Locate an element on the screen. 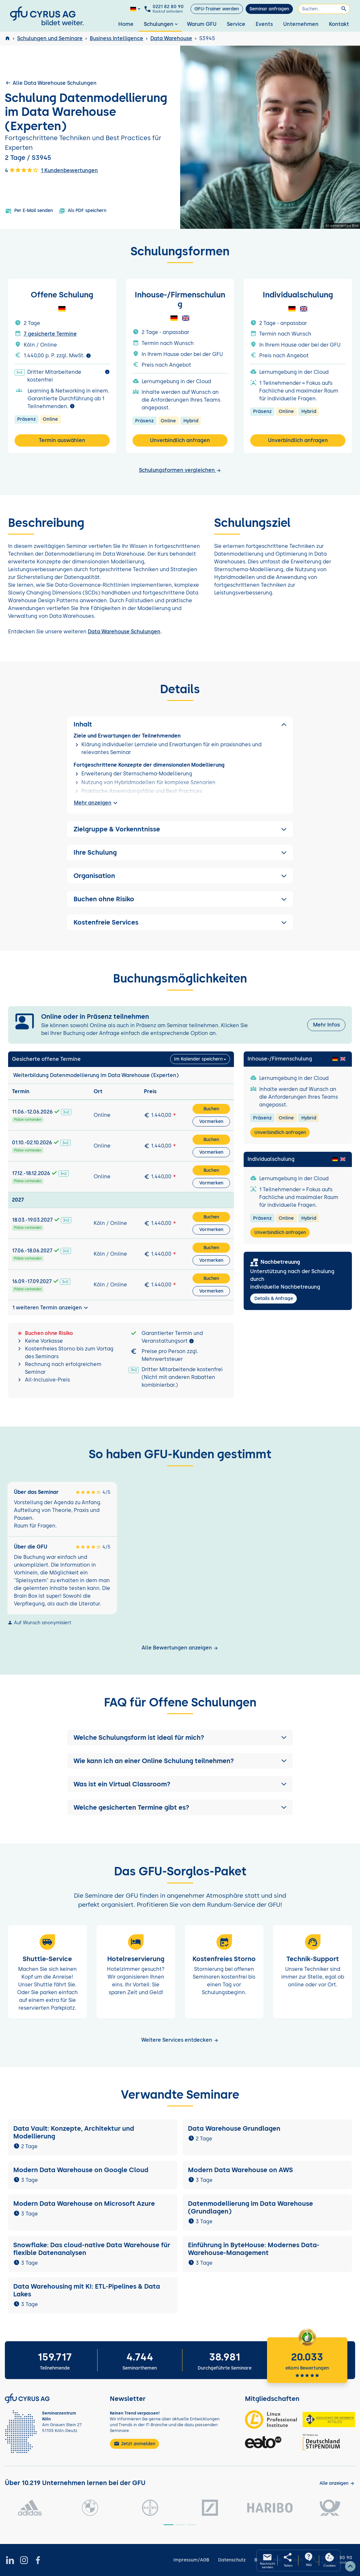  Unverbindlich anfragen is located at coordinates (180, 440).